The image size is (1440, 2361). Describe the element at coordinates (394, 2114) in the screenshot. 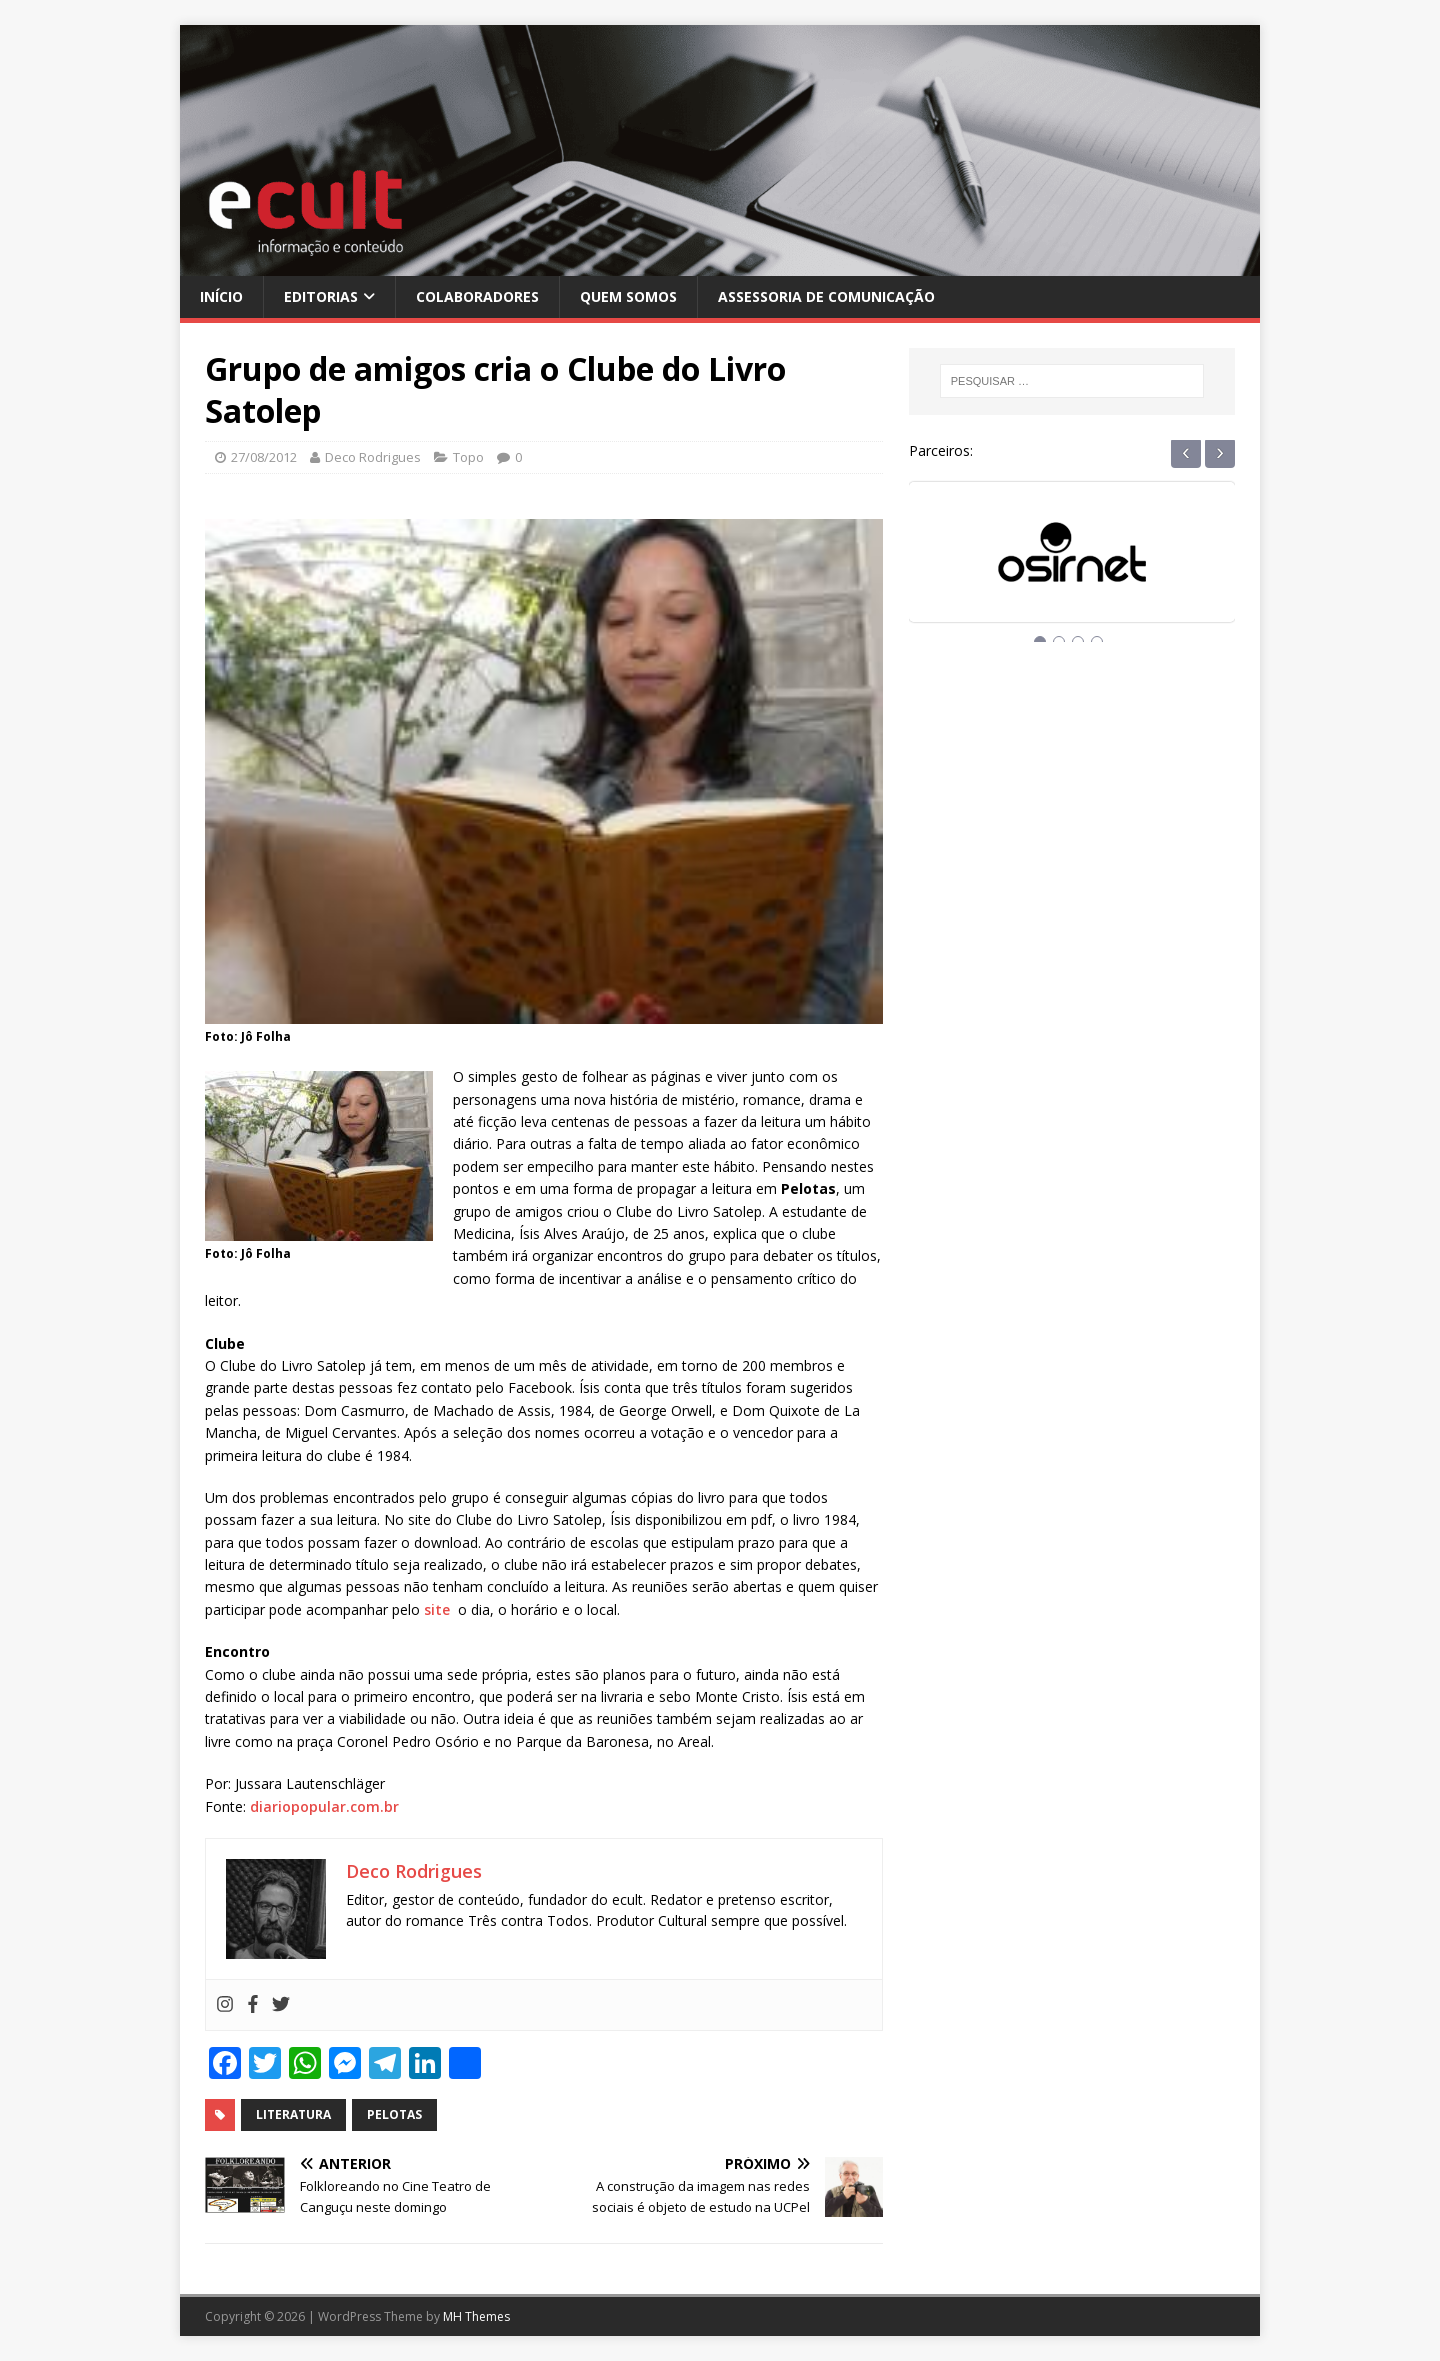

I see `pelotas` at that location.